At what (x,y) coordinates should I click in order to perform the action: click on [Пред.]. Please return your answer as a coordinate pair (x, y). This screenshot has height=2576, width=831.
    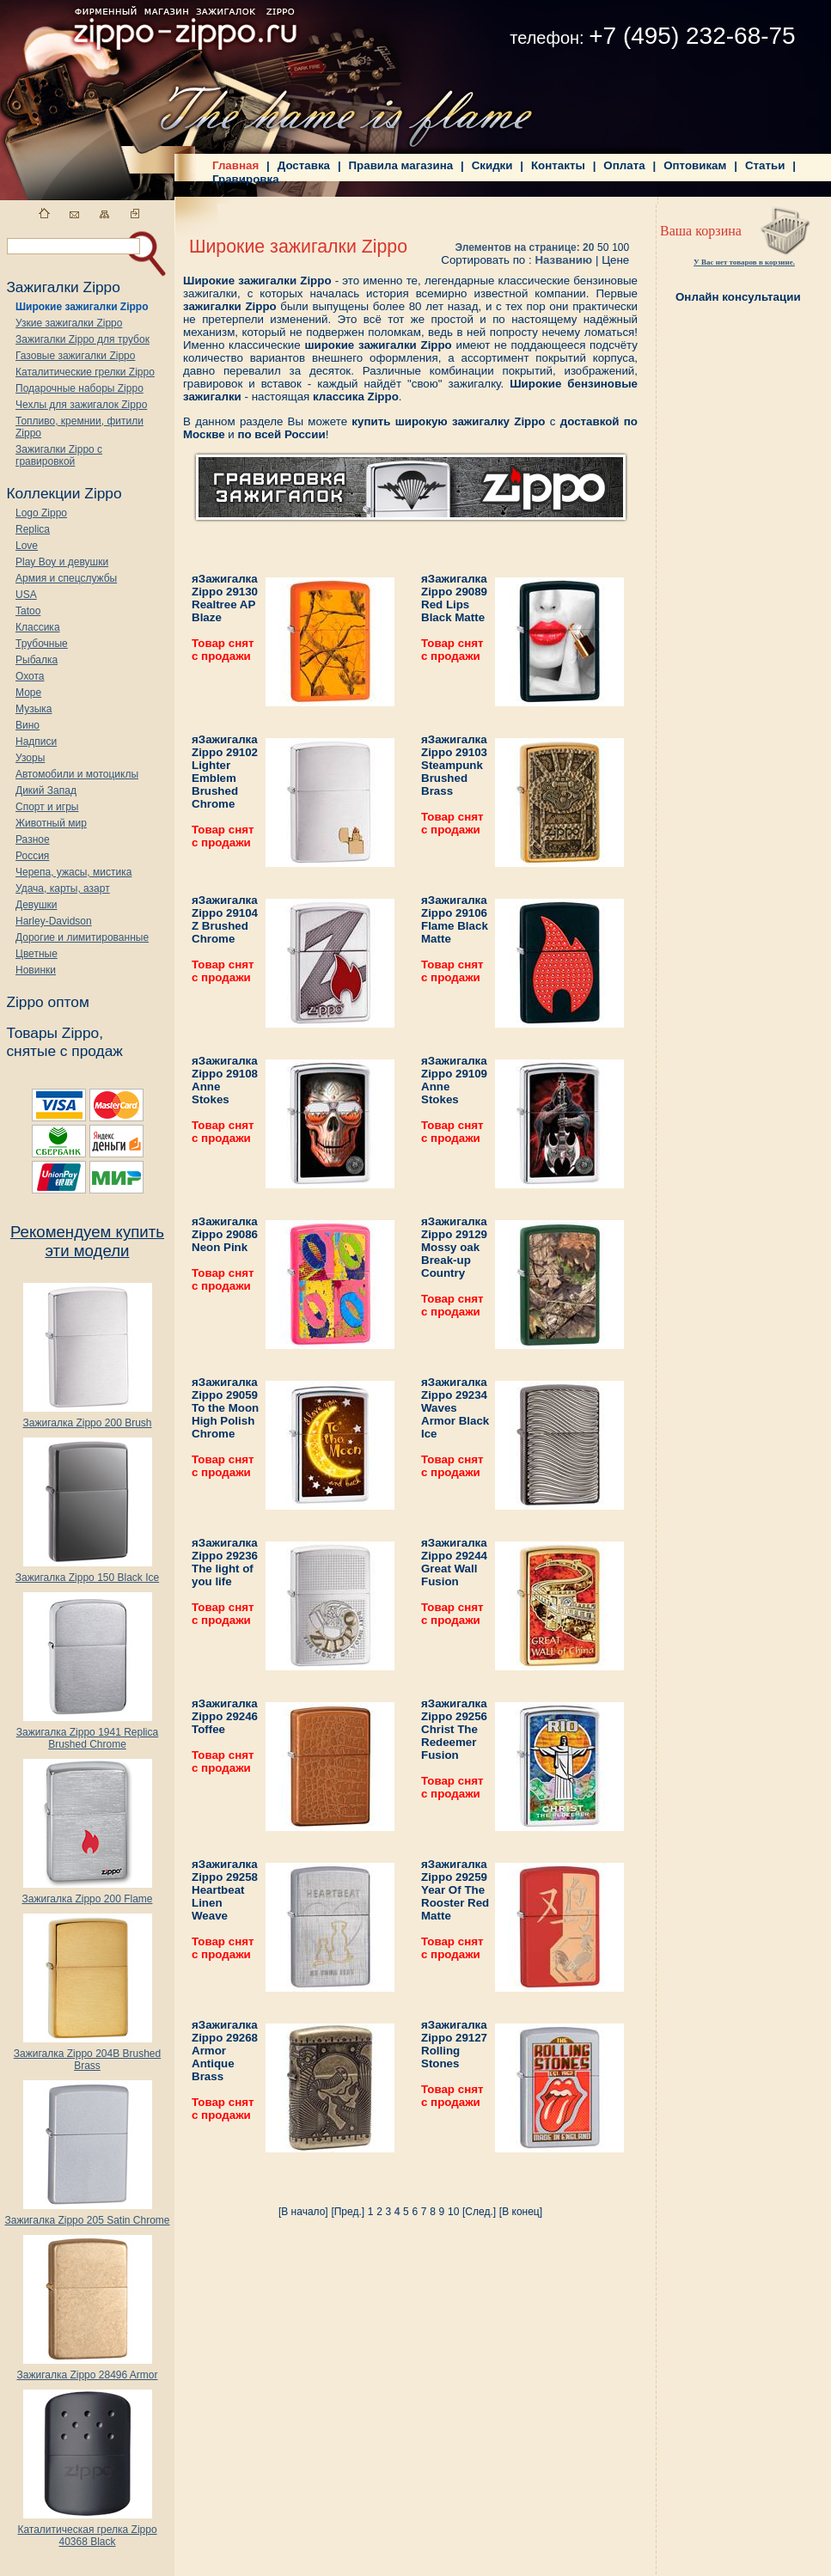
    Looking at the image, I should click on (347, 2212).